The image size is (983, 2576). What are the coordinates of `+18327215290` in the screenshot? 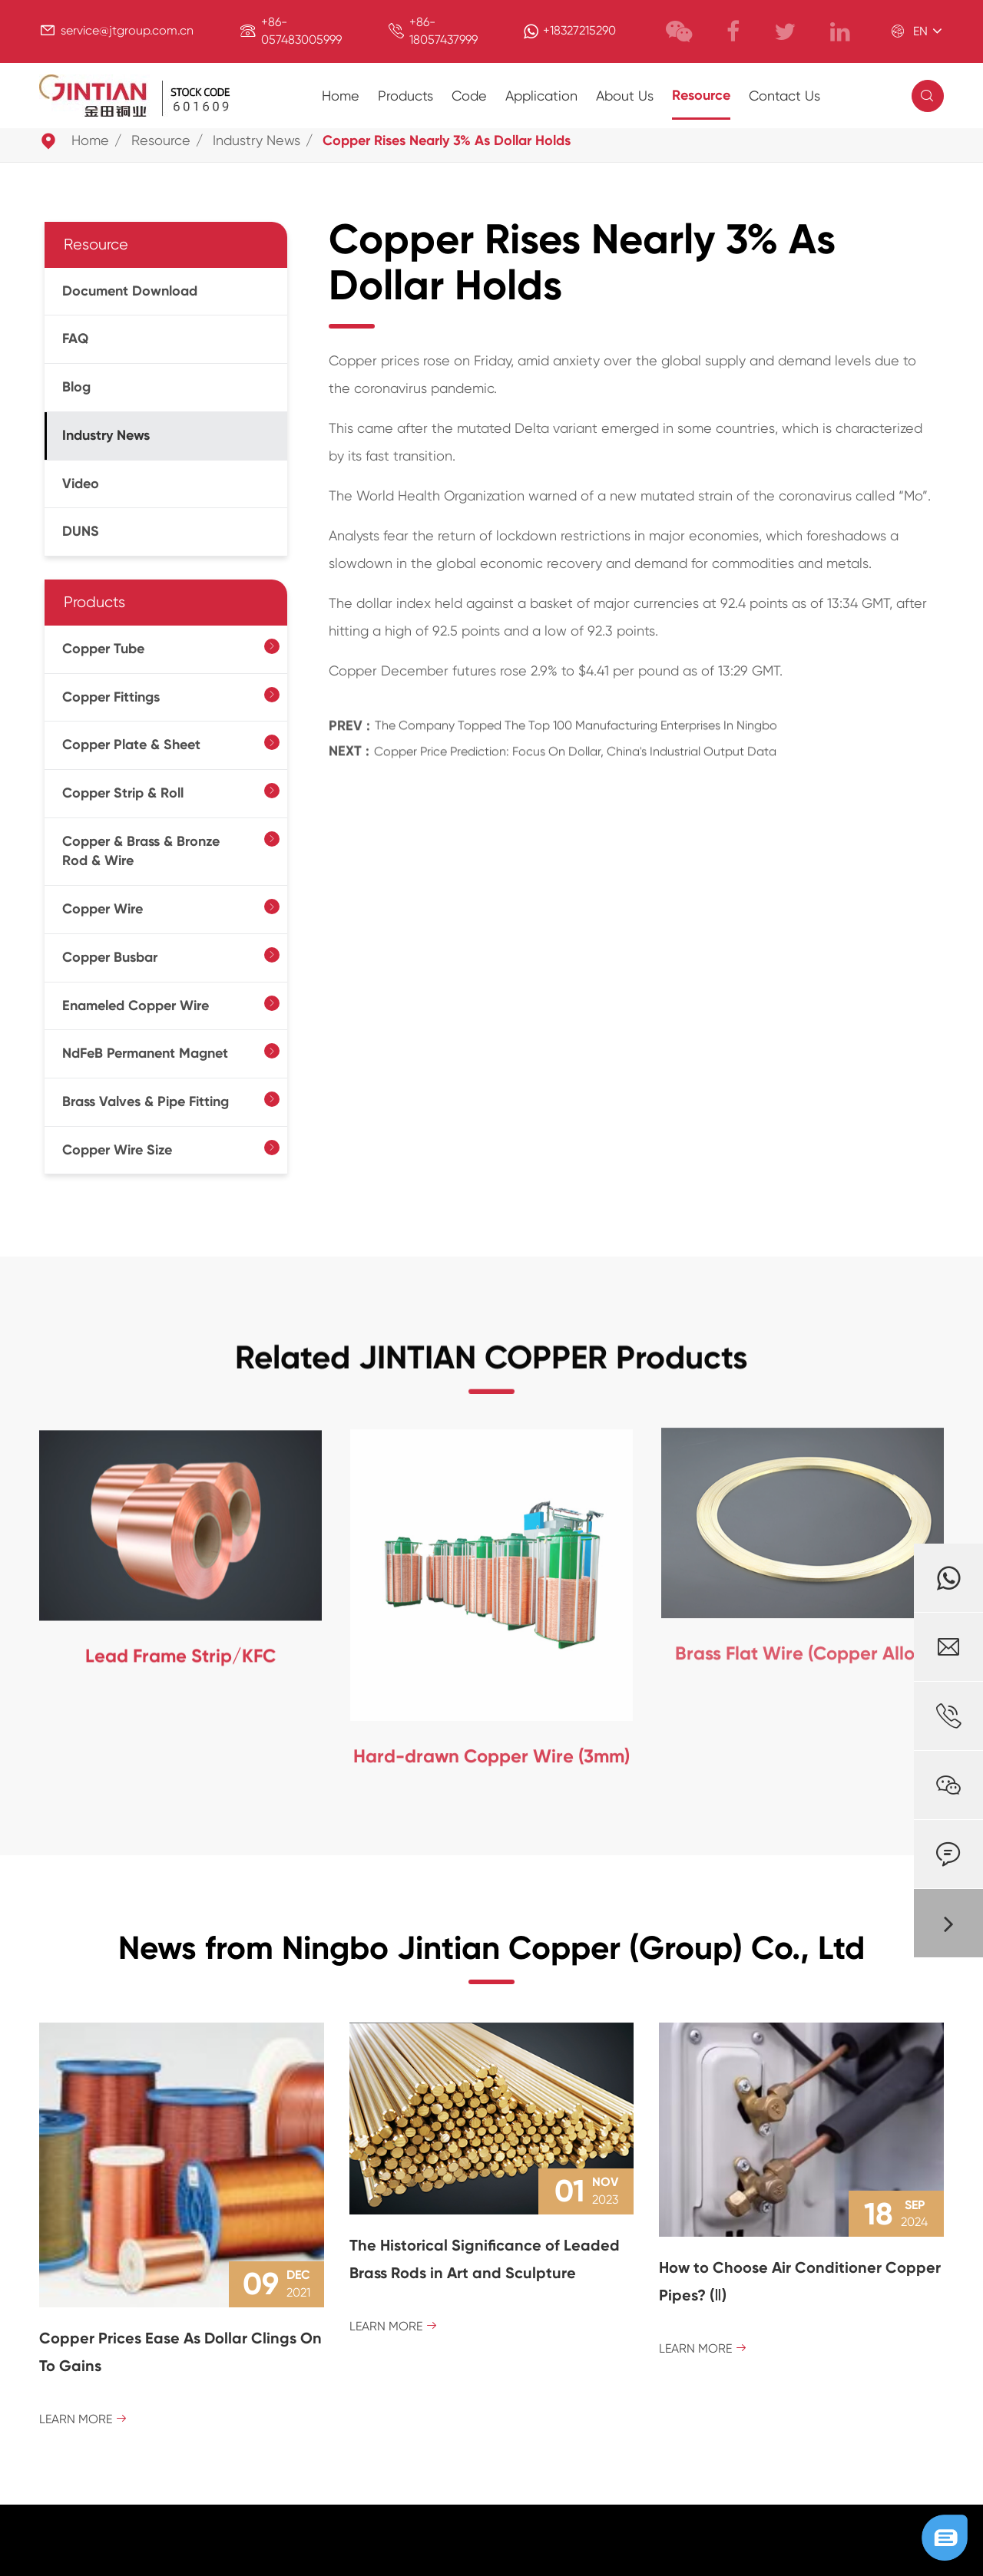 It's located at (579, 30).